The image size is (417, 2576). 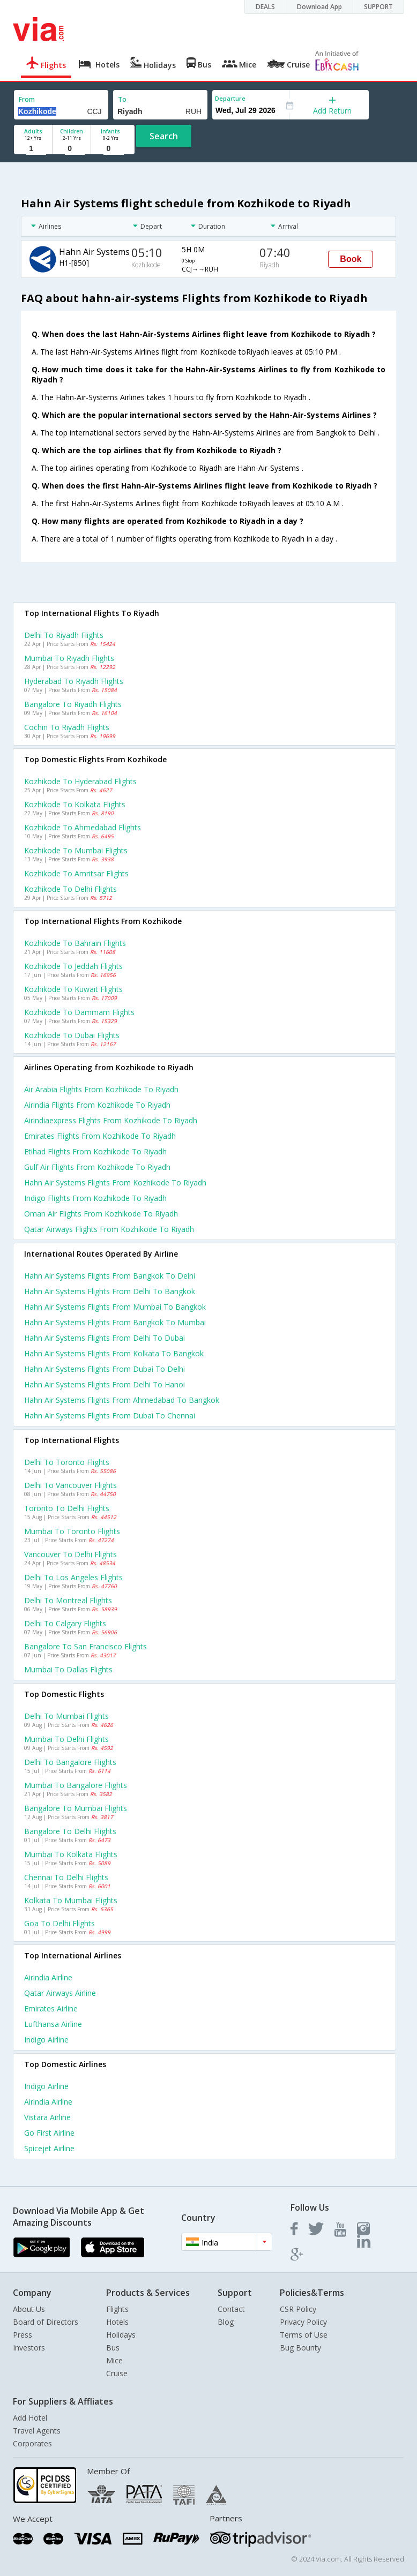 I want to click on CSR Policy, so click(x=298, y=2309).